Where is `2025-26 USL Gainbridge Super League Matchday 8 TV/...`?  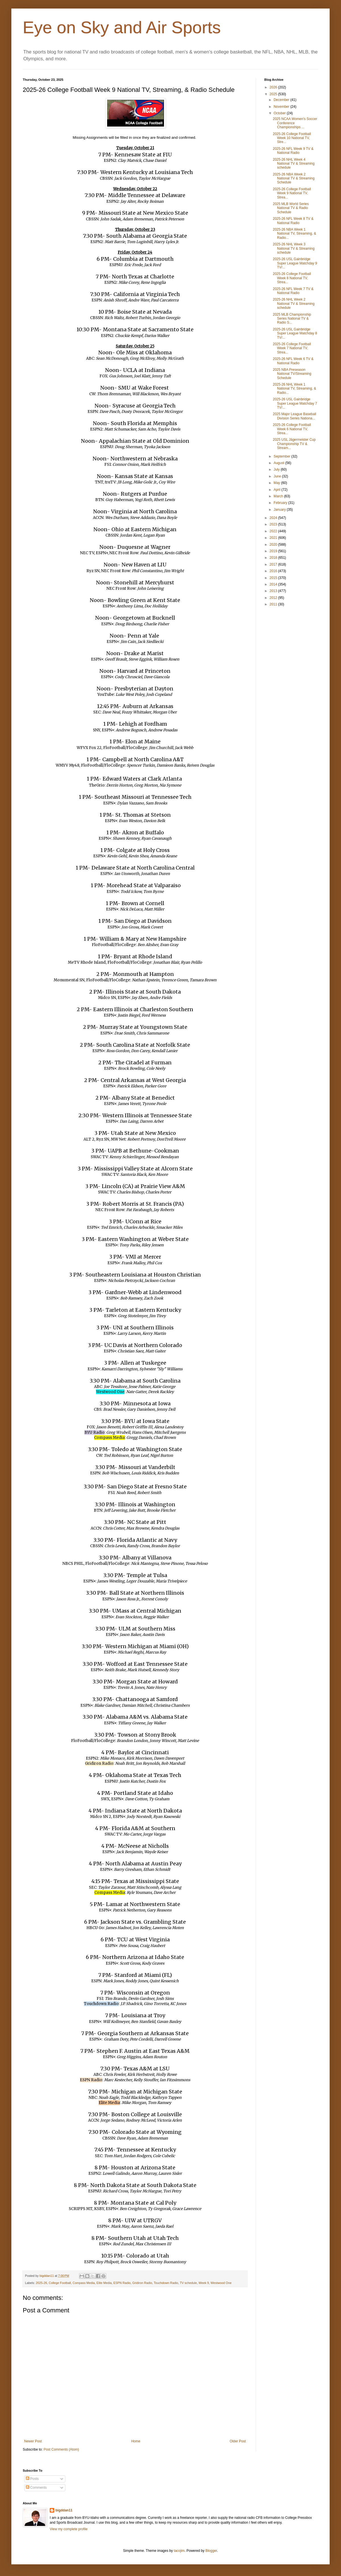 2025-26 USL Gainbridge Super League Matchday 8 TV/... is located at coordinates (295, 333).